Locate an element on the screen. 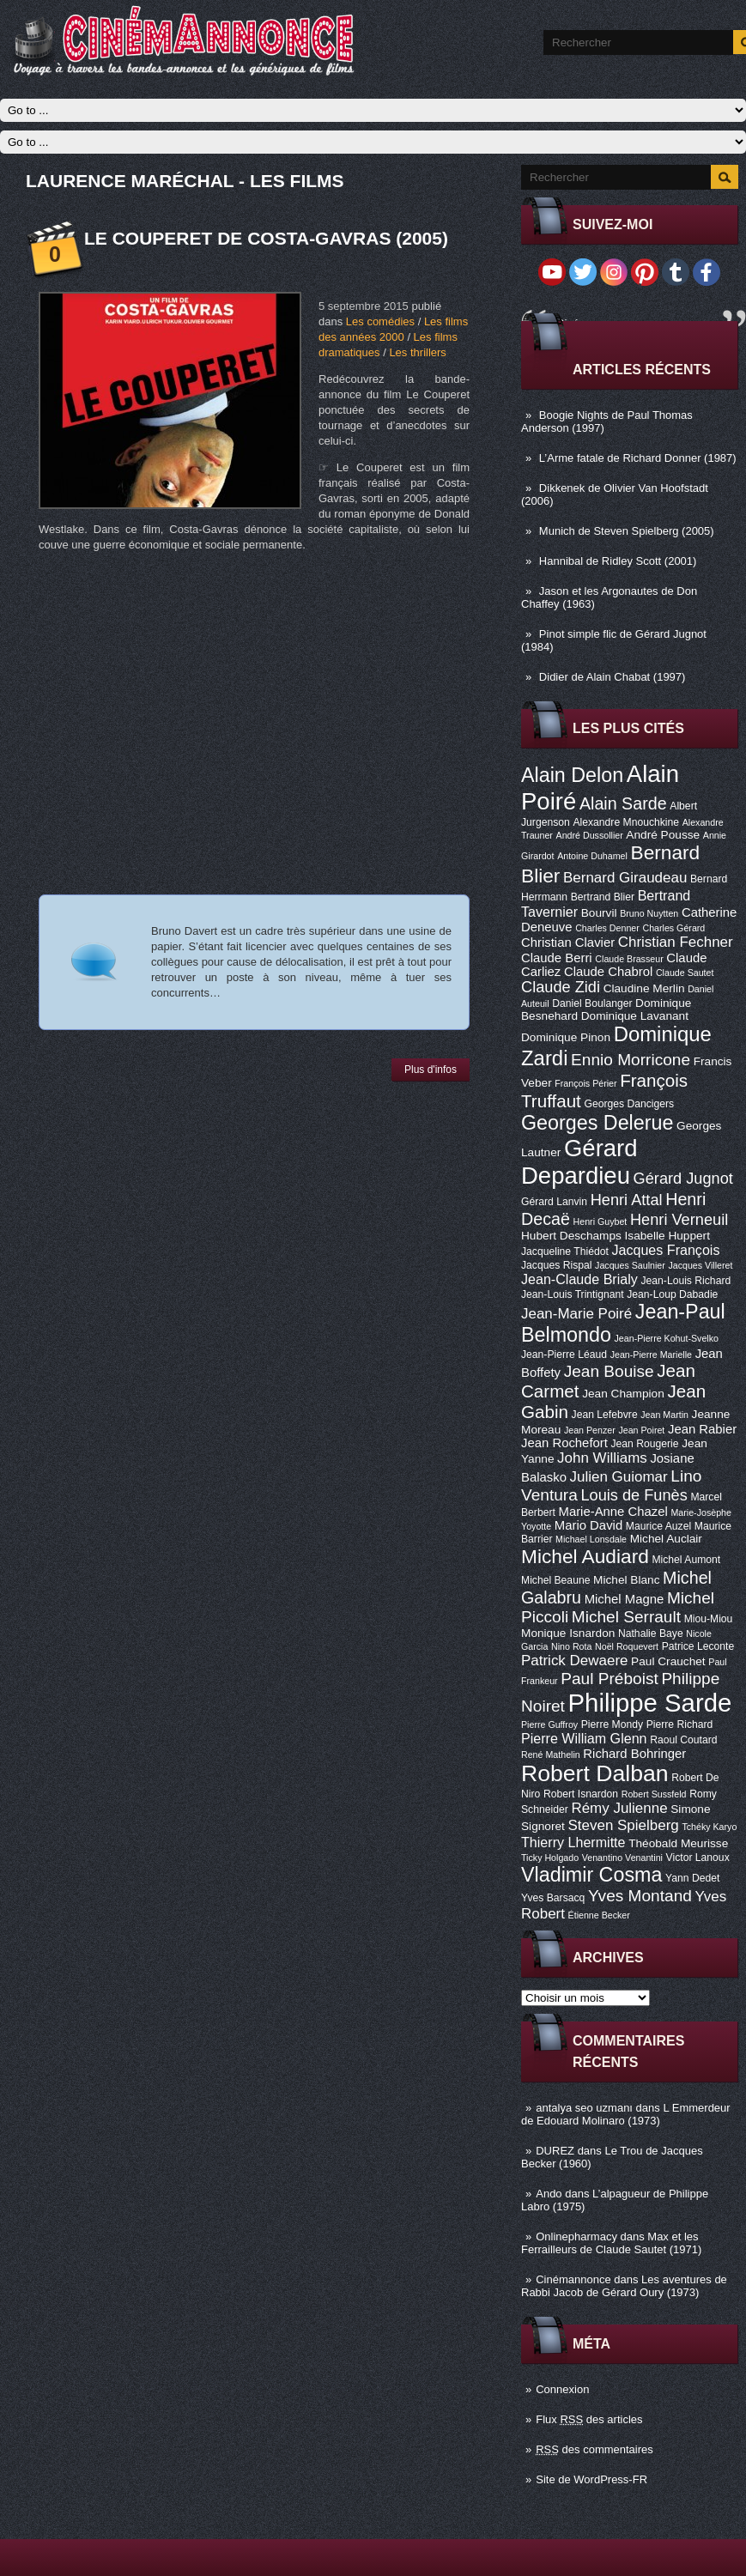  René Mathelin is located at coordinates (550, 1754).